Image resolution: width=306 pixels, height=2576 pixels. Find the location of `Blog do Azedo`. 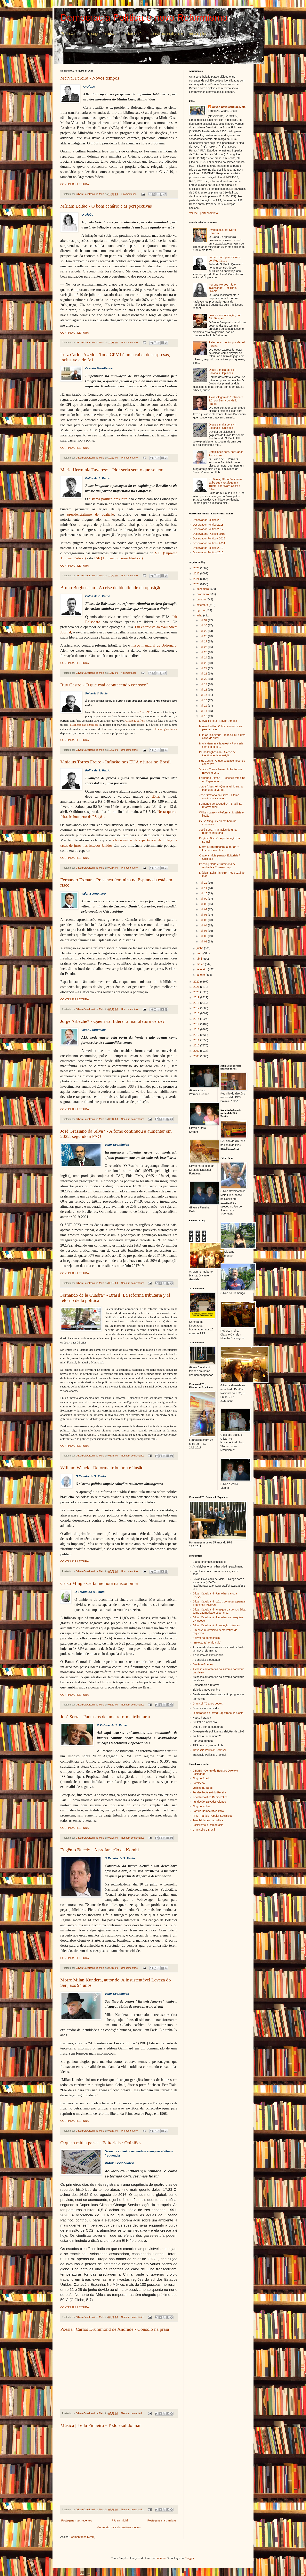

Blog do Azedo is located at coordinates (201, 1778).